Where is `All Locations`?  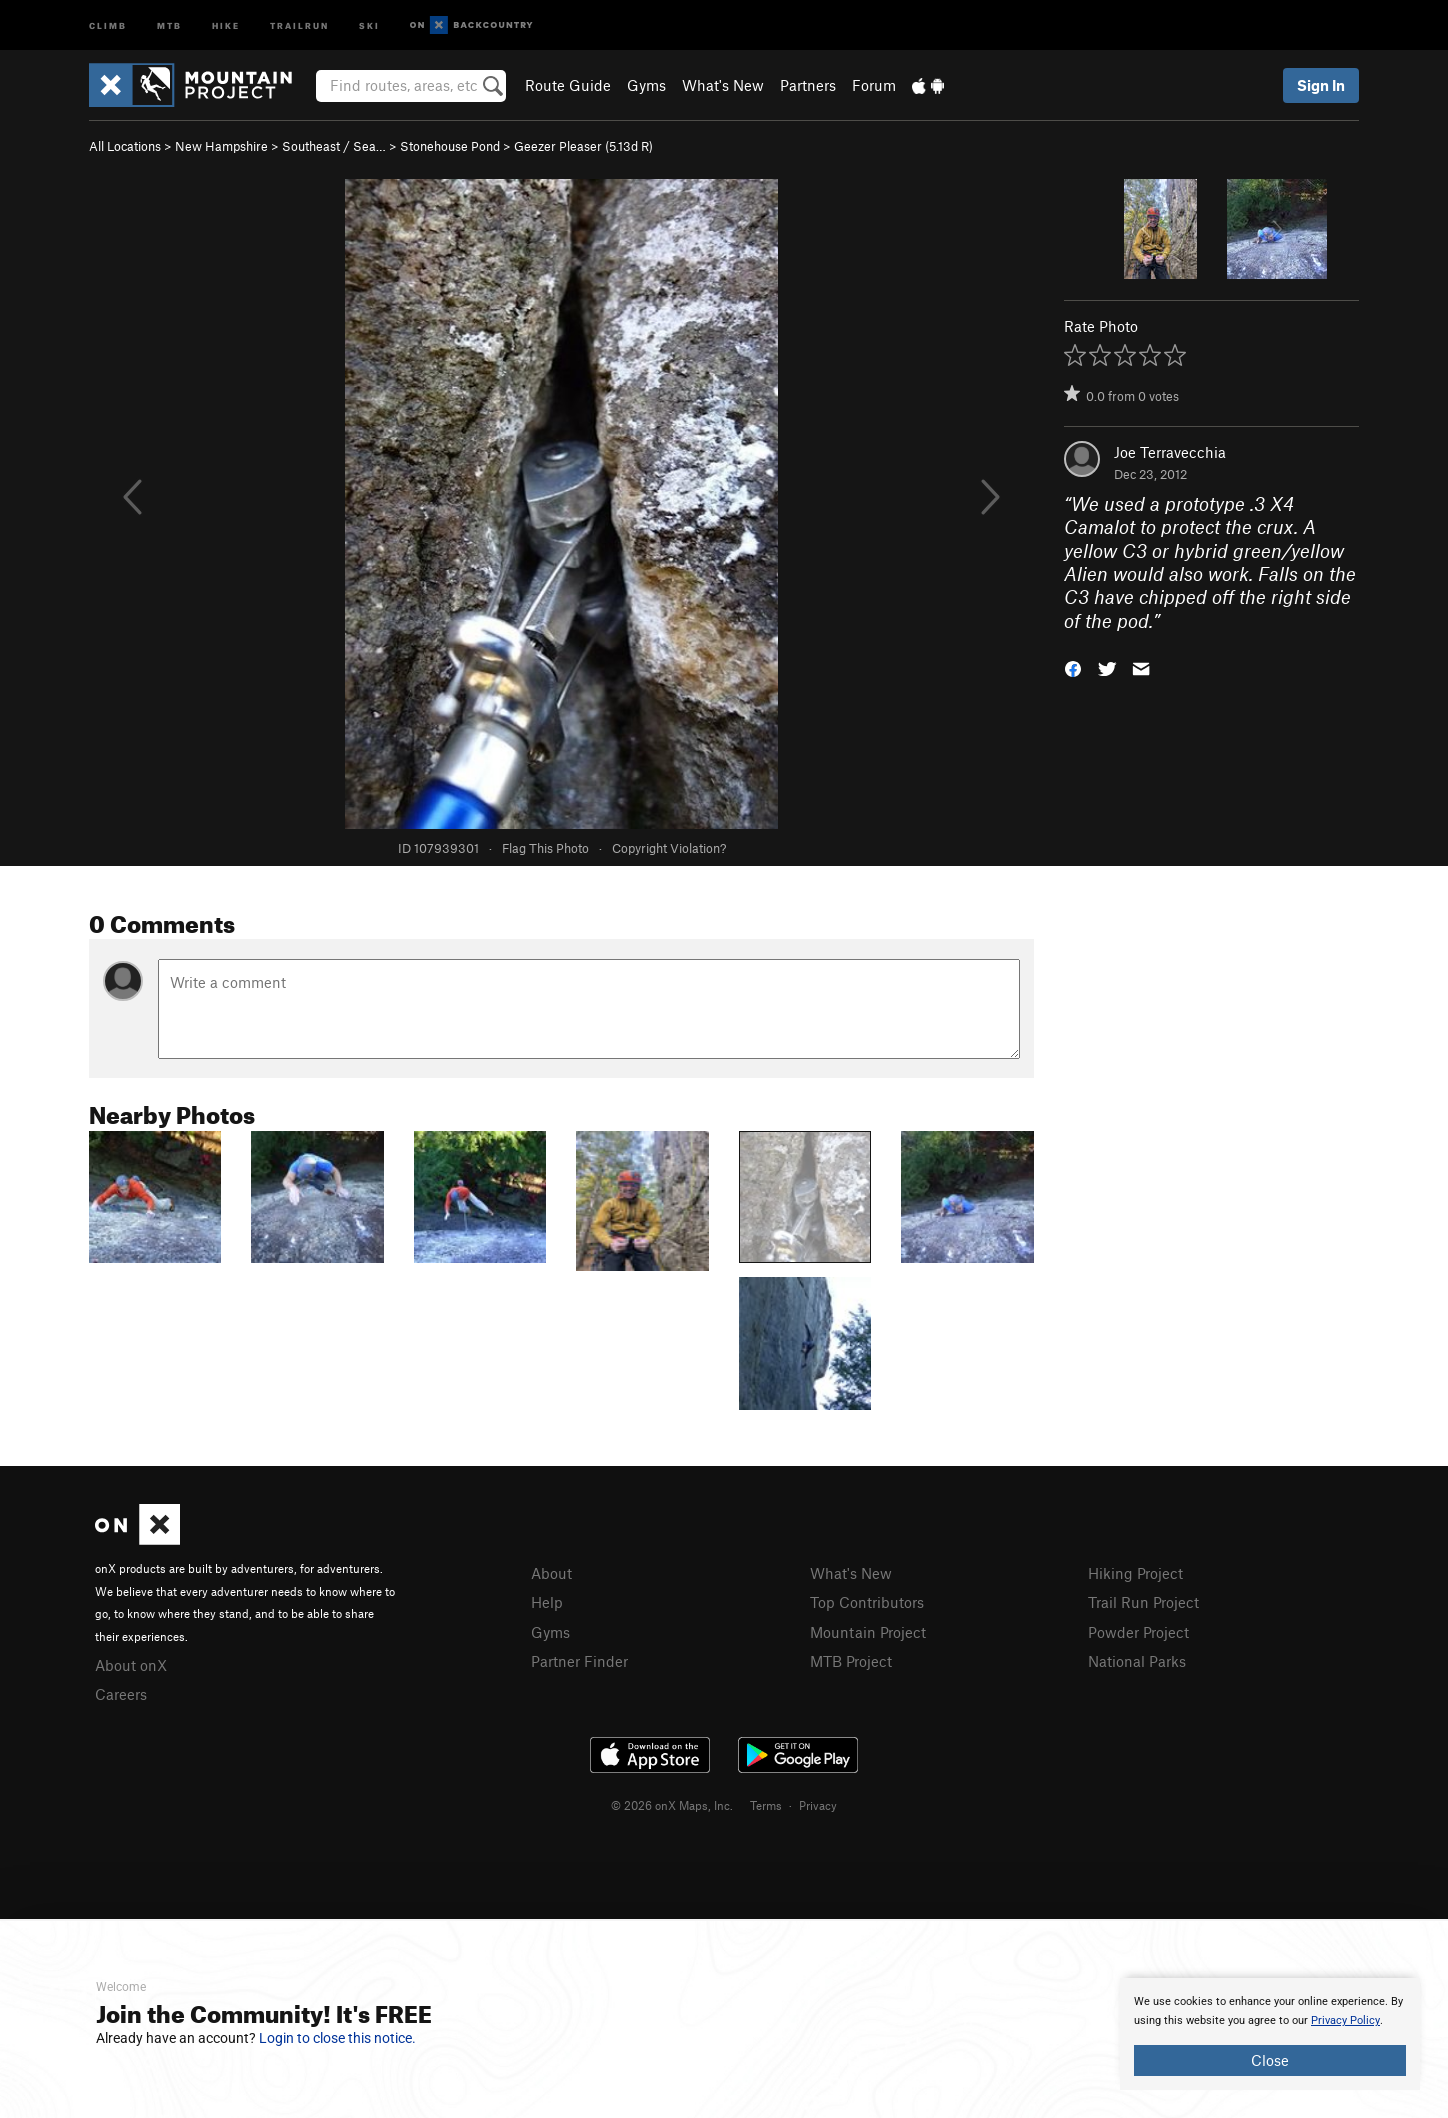
All Locations is located at coordinates (125, 146).